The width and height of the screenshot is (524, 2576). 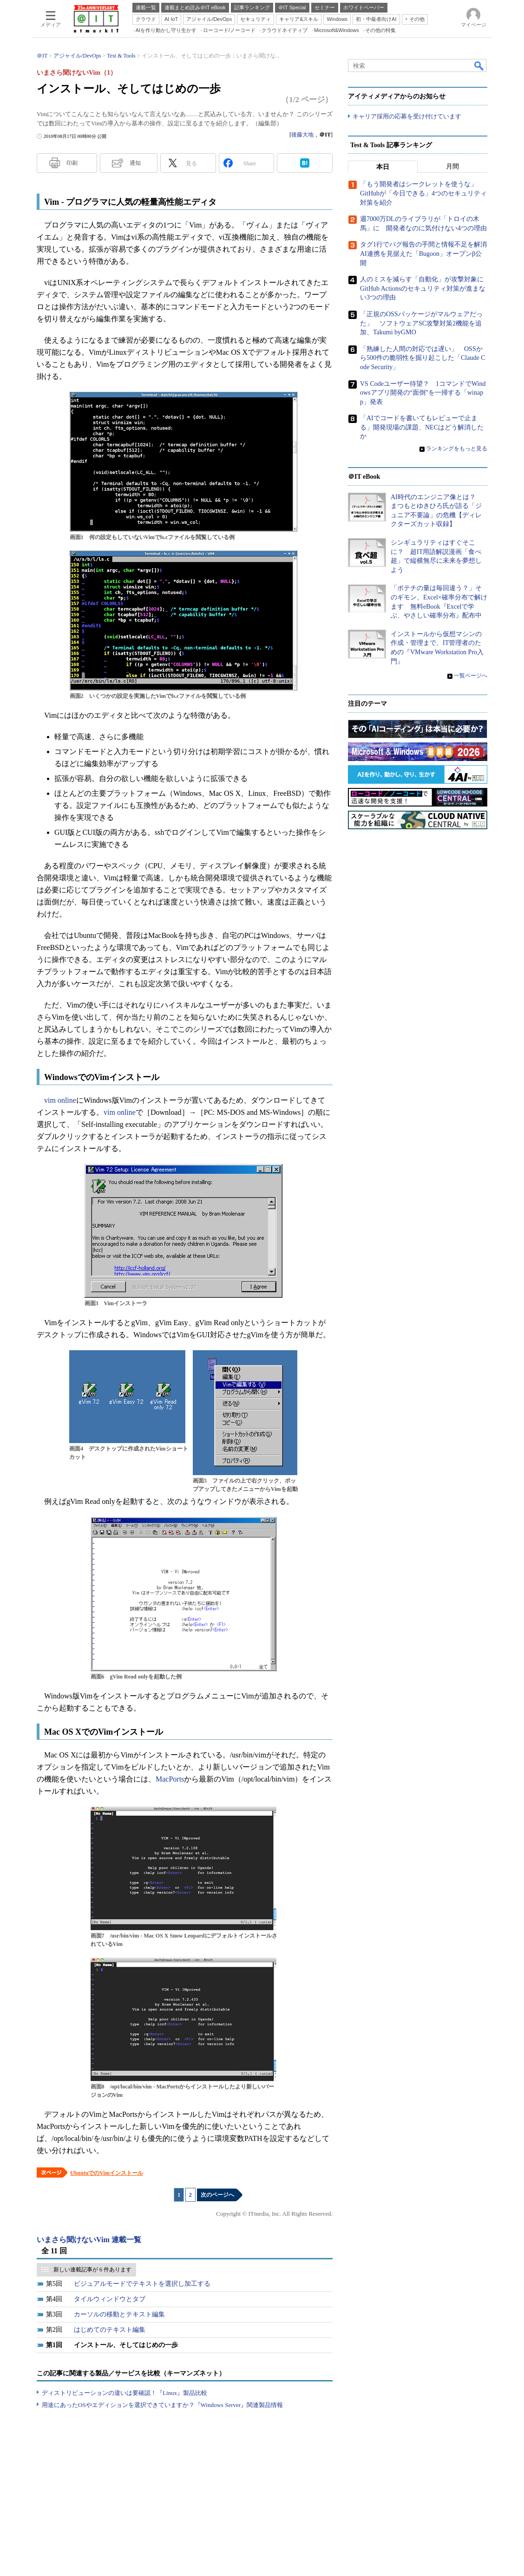 I want to click on 後藤大地, so click(x=302, y=134).